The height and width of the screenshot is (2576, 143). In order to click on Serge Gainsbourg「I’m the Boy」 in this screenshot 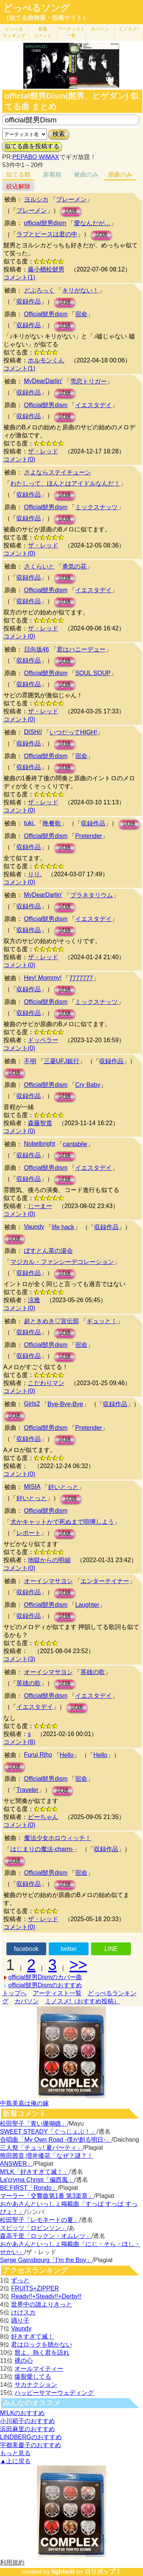, I will do `click(46, 2260)`.